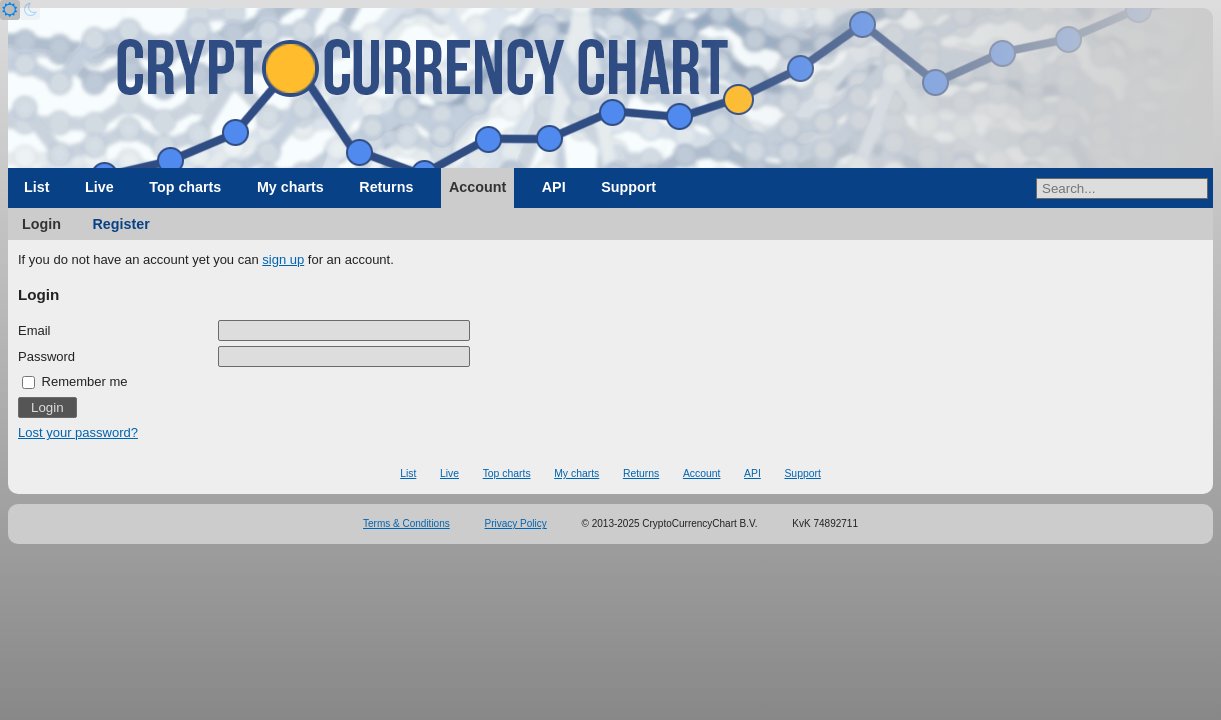 The height and width of the screenshot is (720, 1221). Describe the element at coordinates (283, 259) in the screenshot. I see `sign up` at that location.